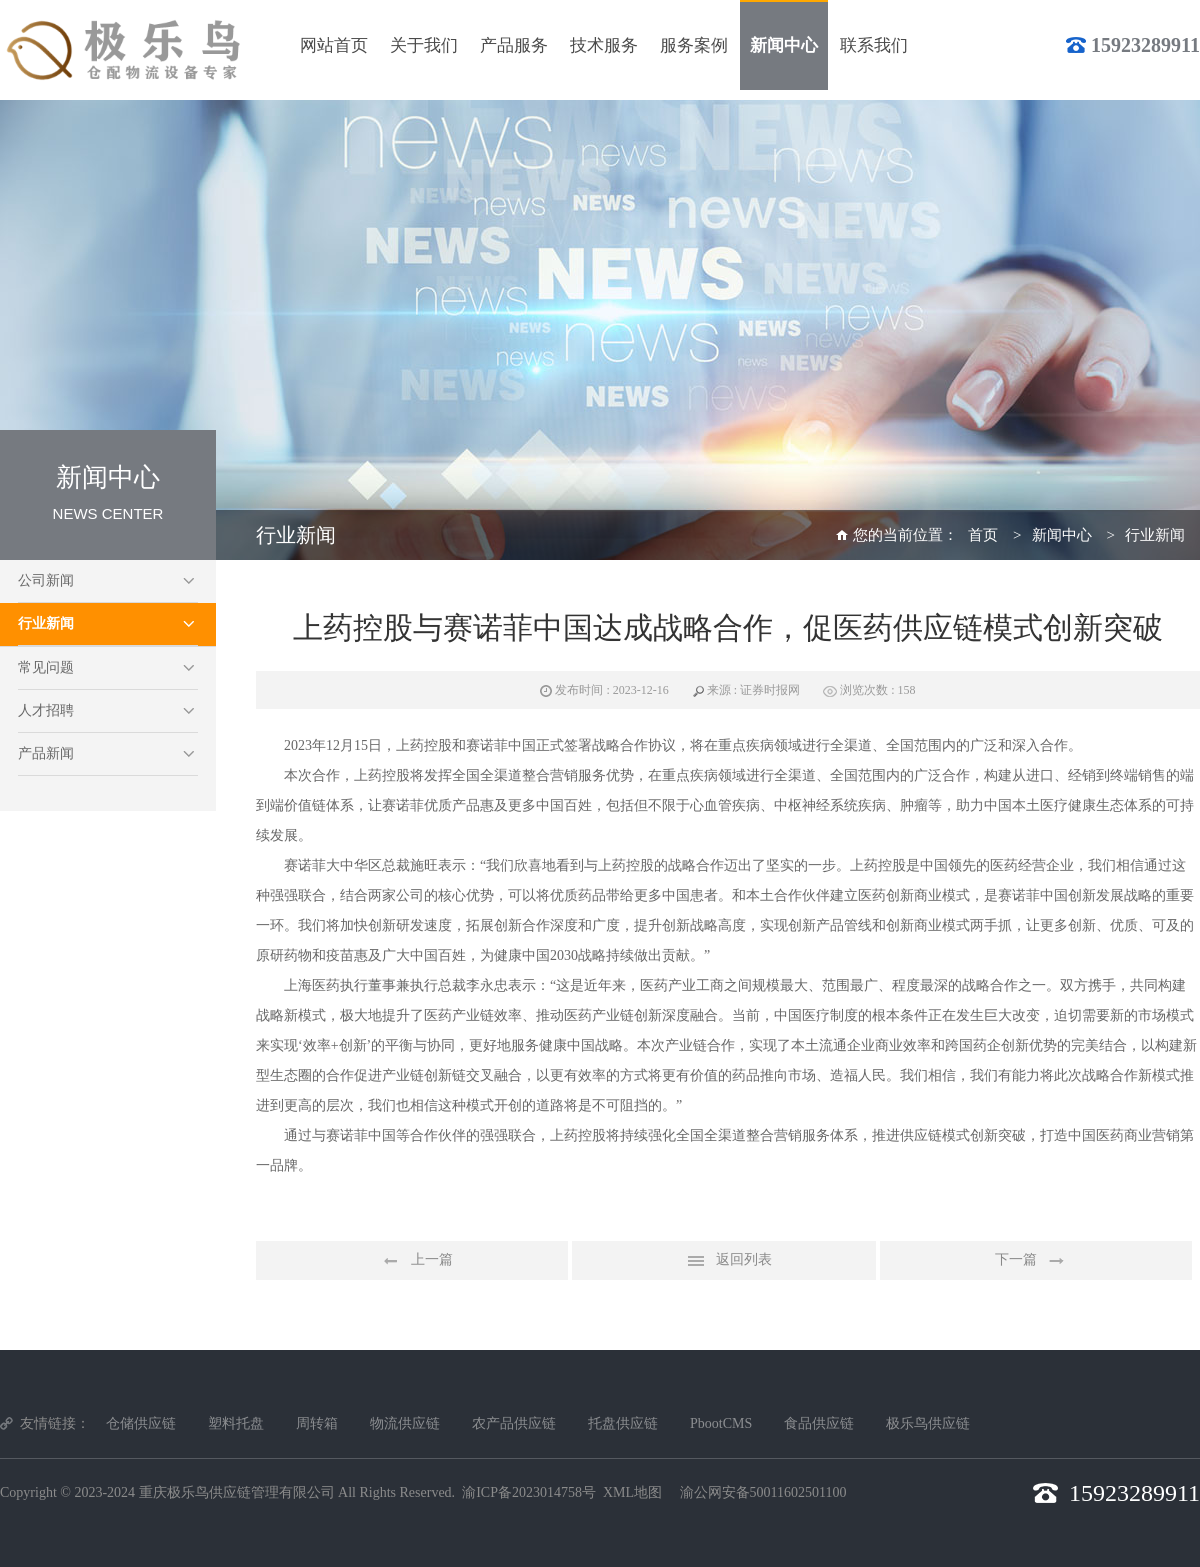 The height and width of the screenshot is (1567, 1200). I want to click on 行业新闻, so click(46, 623).